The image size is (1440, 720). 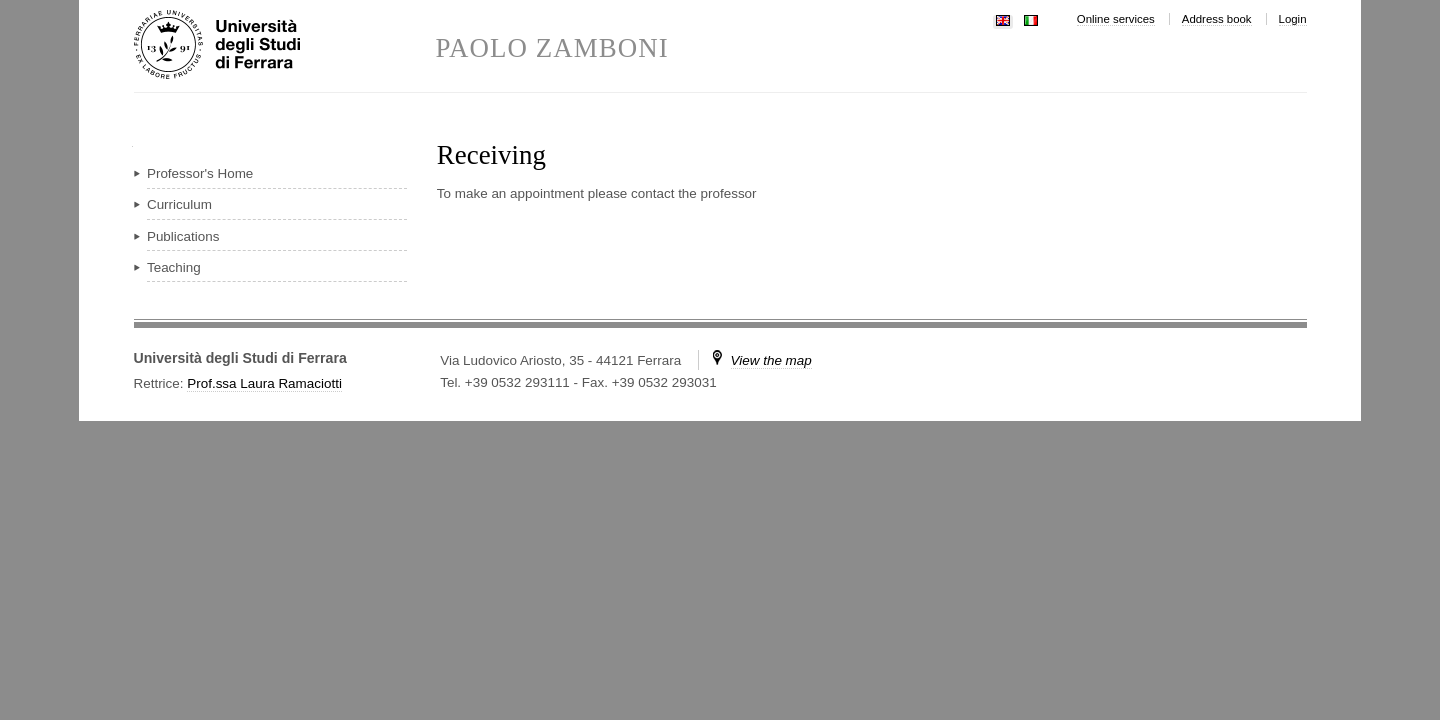 I want to click on Address book, so click(x=1217, y=19).